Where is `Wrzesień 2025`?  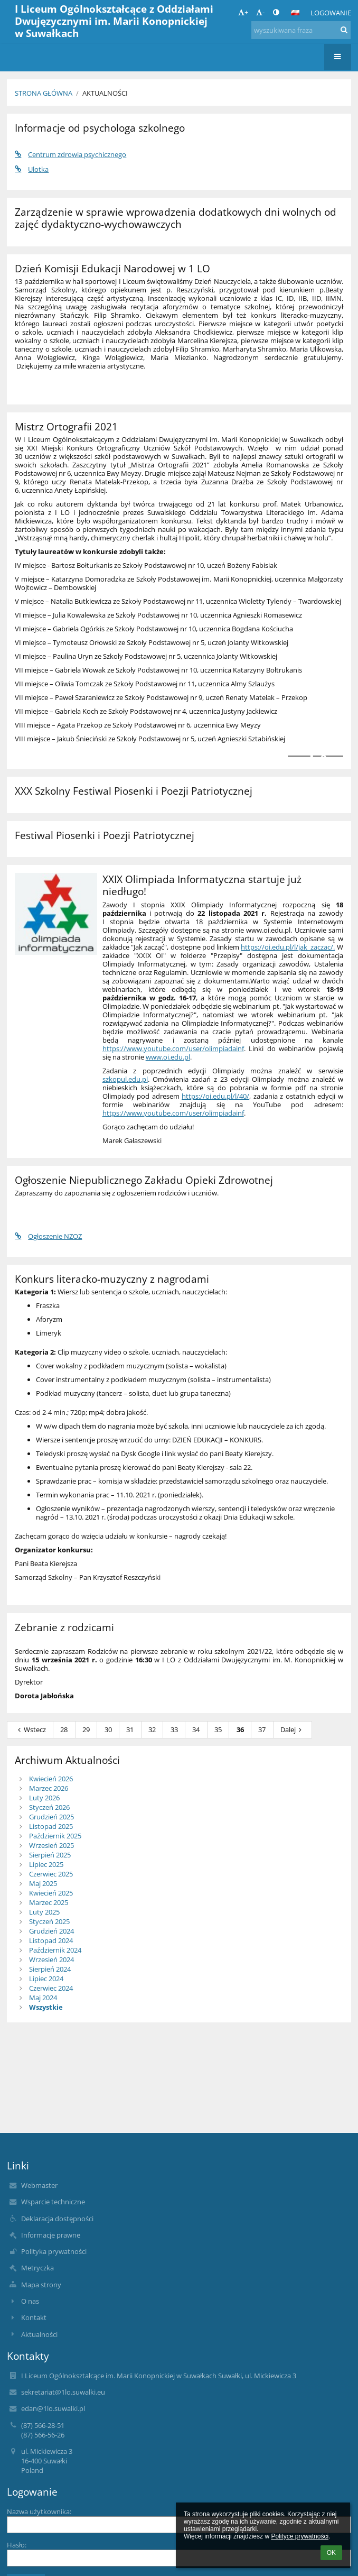 Wrzesień 2025 is located at coordinates (51, 1845).